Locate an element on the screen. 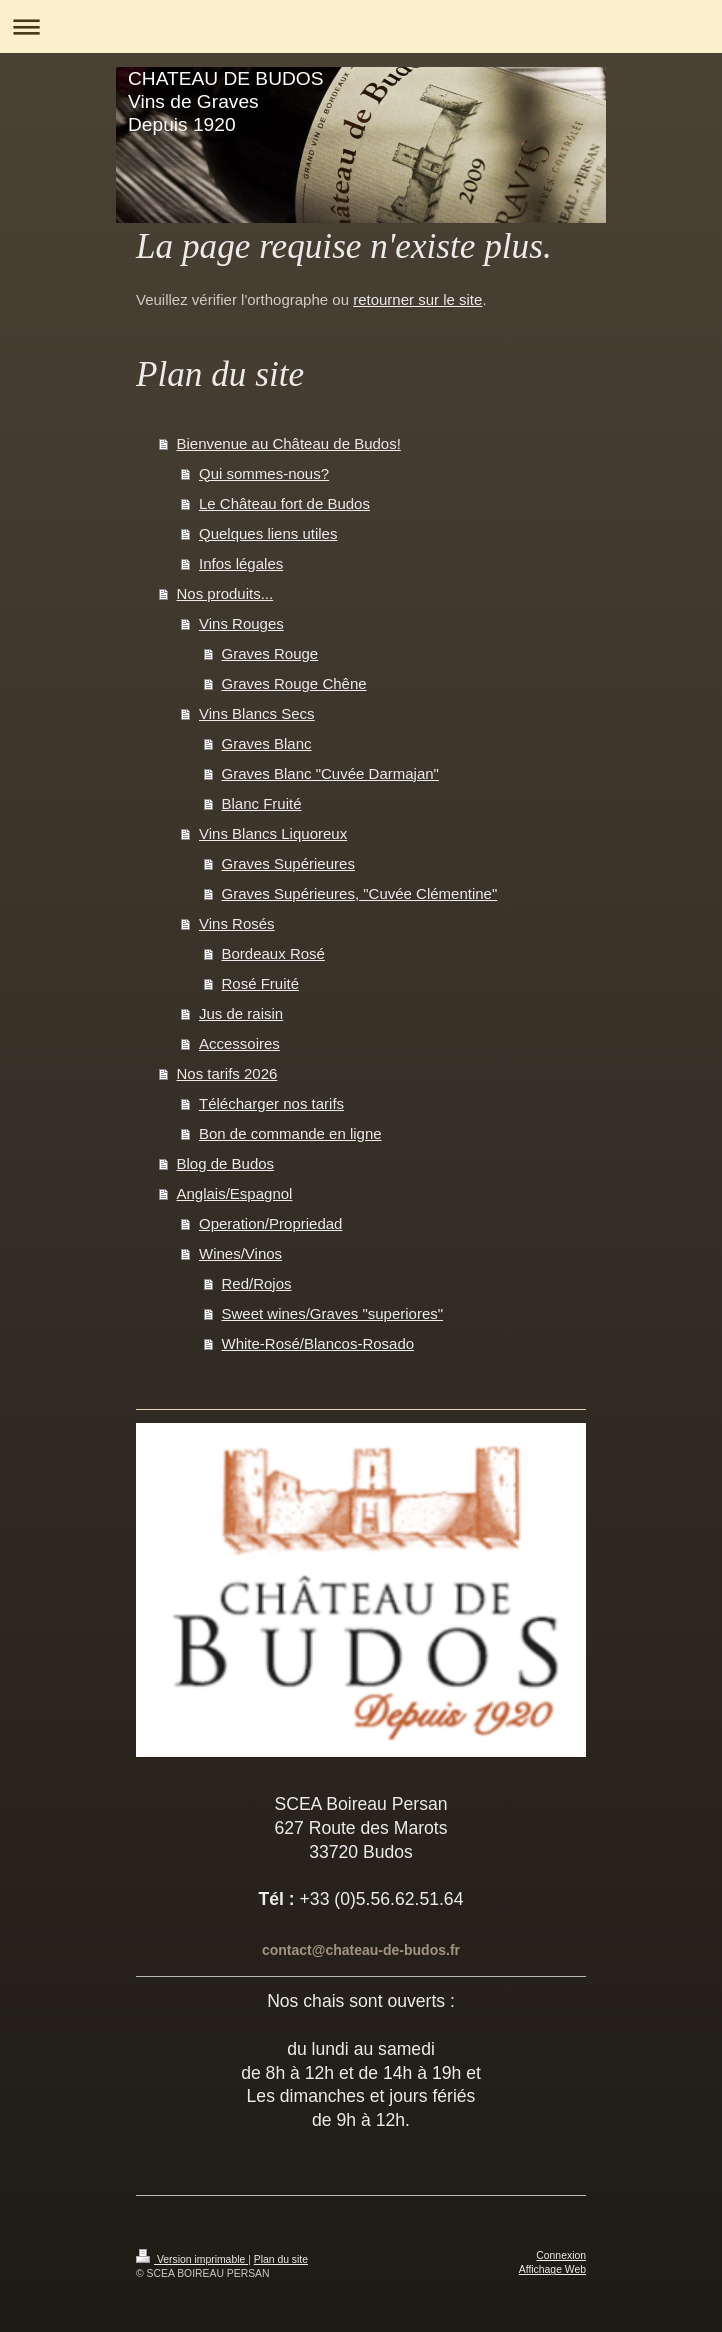 The height and width of the screenshot is (2332, 722). Télécharger nos tarifs is located at coordinates (271, 1103).